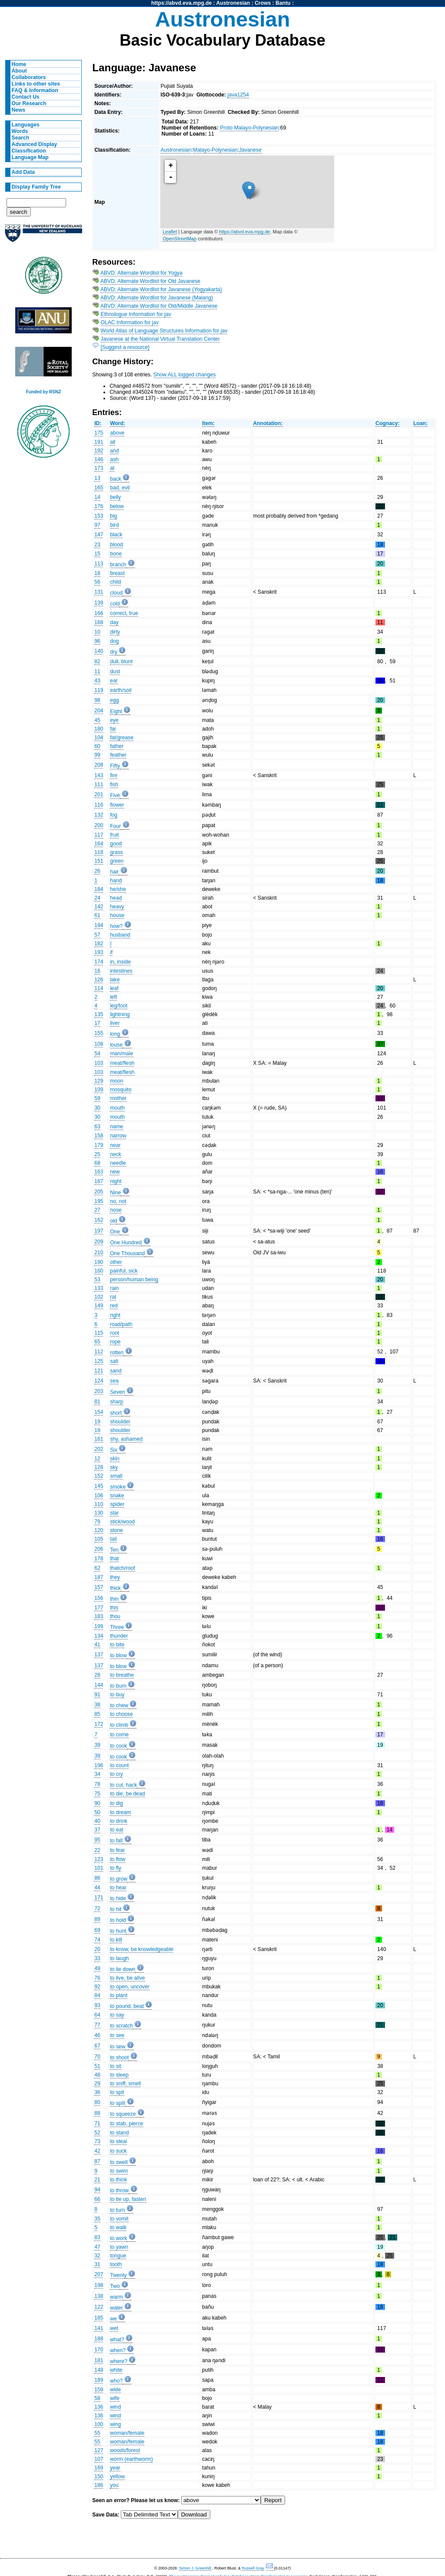 This screenshot has height=2576, width=445. I want to click on Item:, so click(208, 423).